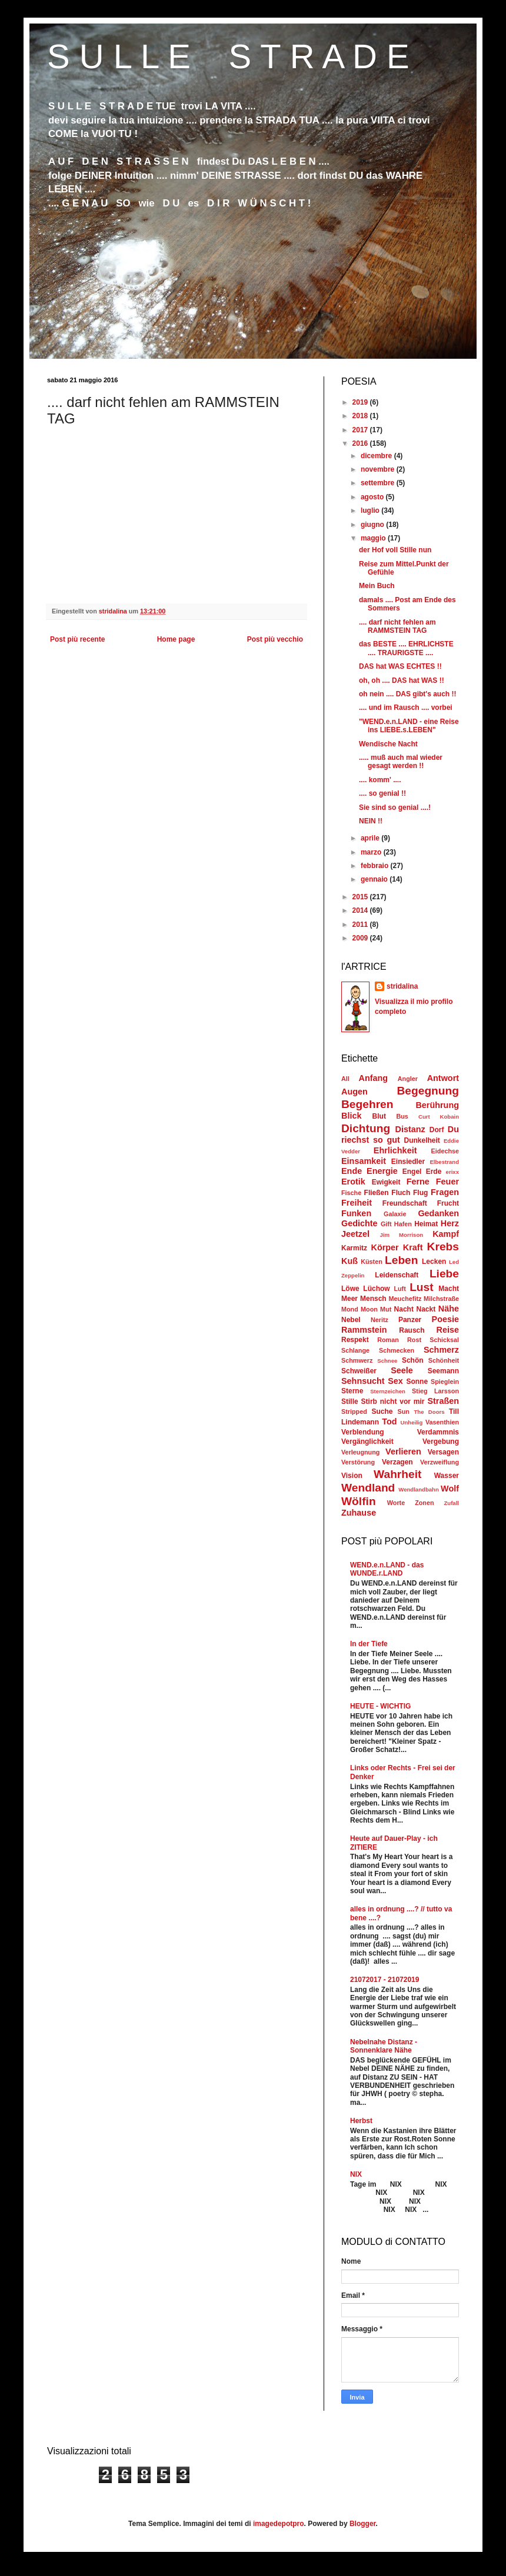 Image resolution: width=506 pixels, height=2576 pixels. I want to click on der Hof voll Stille nun, so click(395, 550).